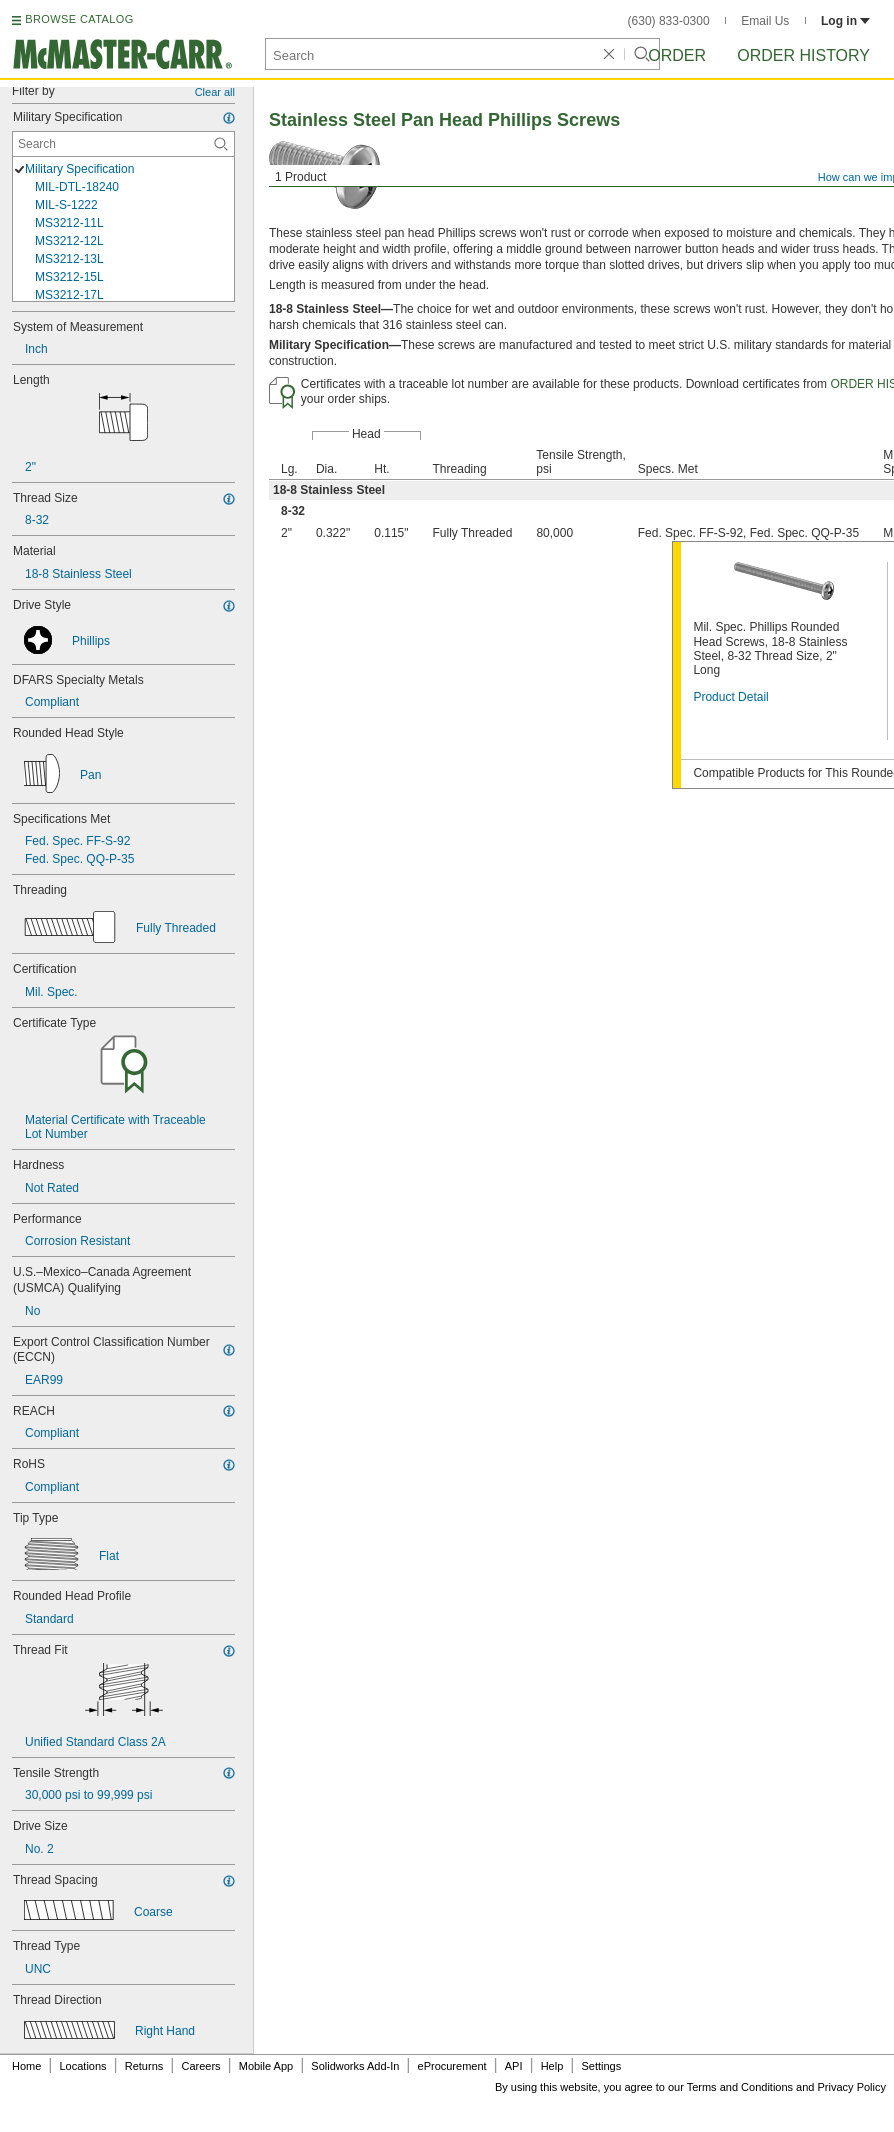 The height and width of the screenshot is (2132, 894). I want to click on (630) 833-0300 [6 3 0. 8 3 3. 0 3 0 0.], so click(669, 21).